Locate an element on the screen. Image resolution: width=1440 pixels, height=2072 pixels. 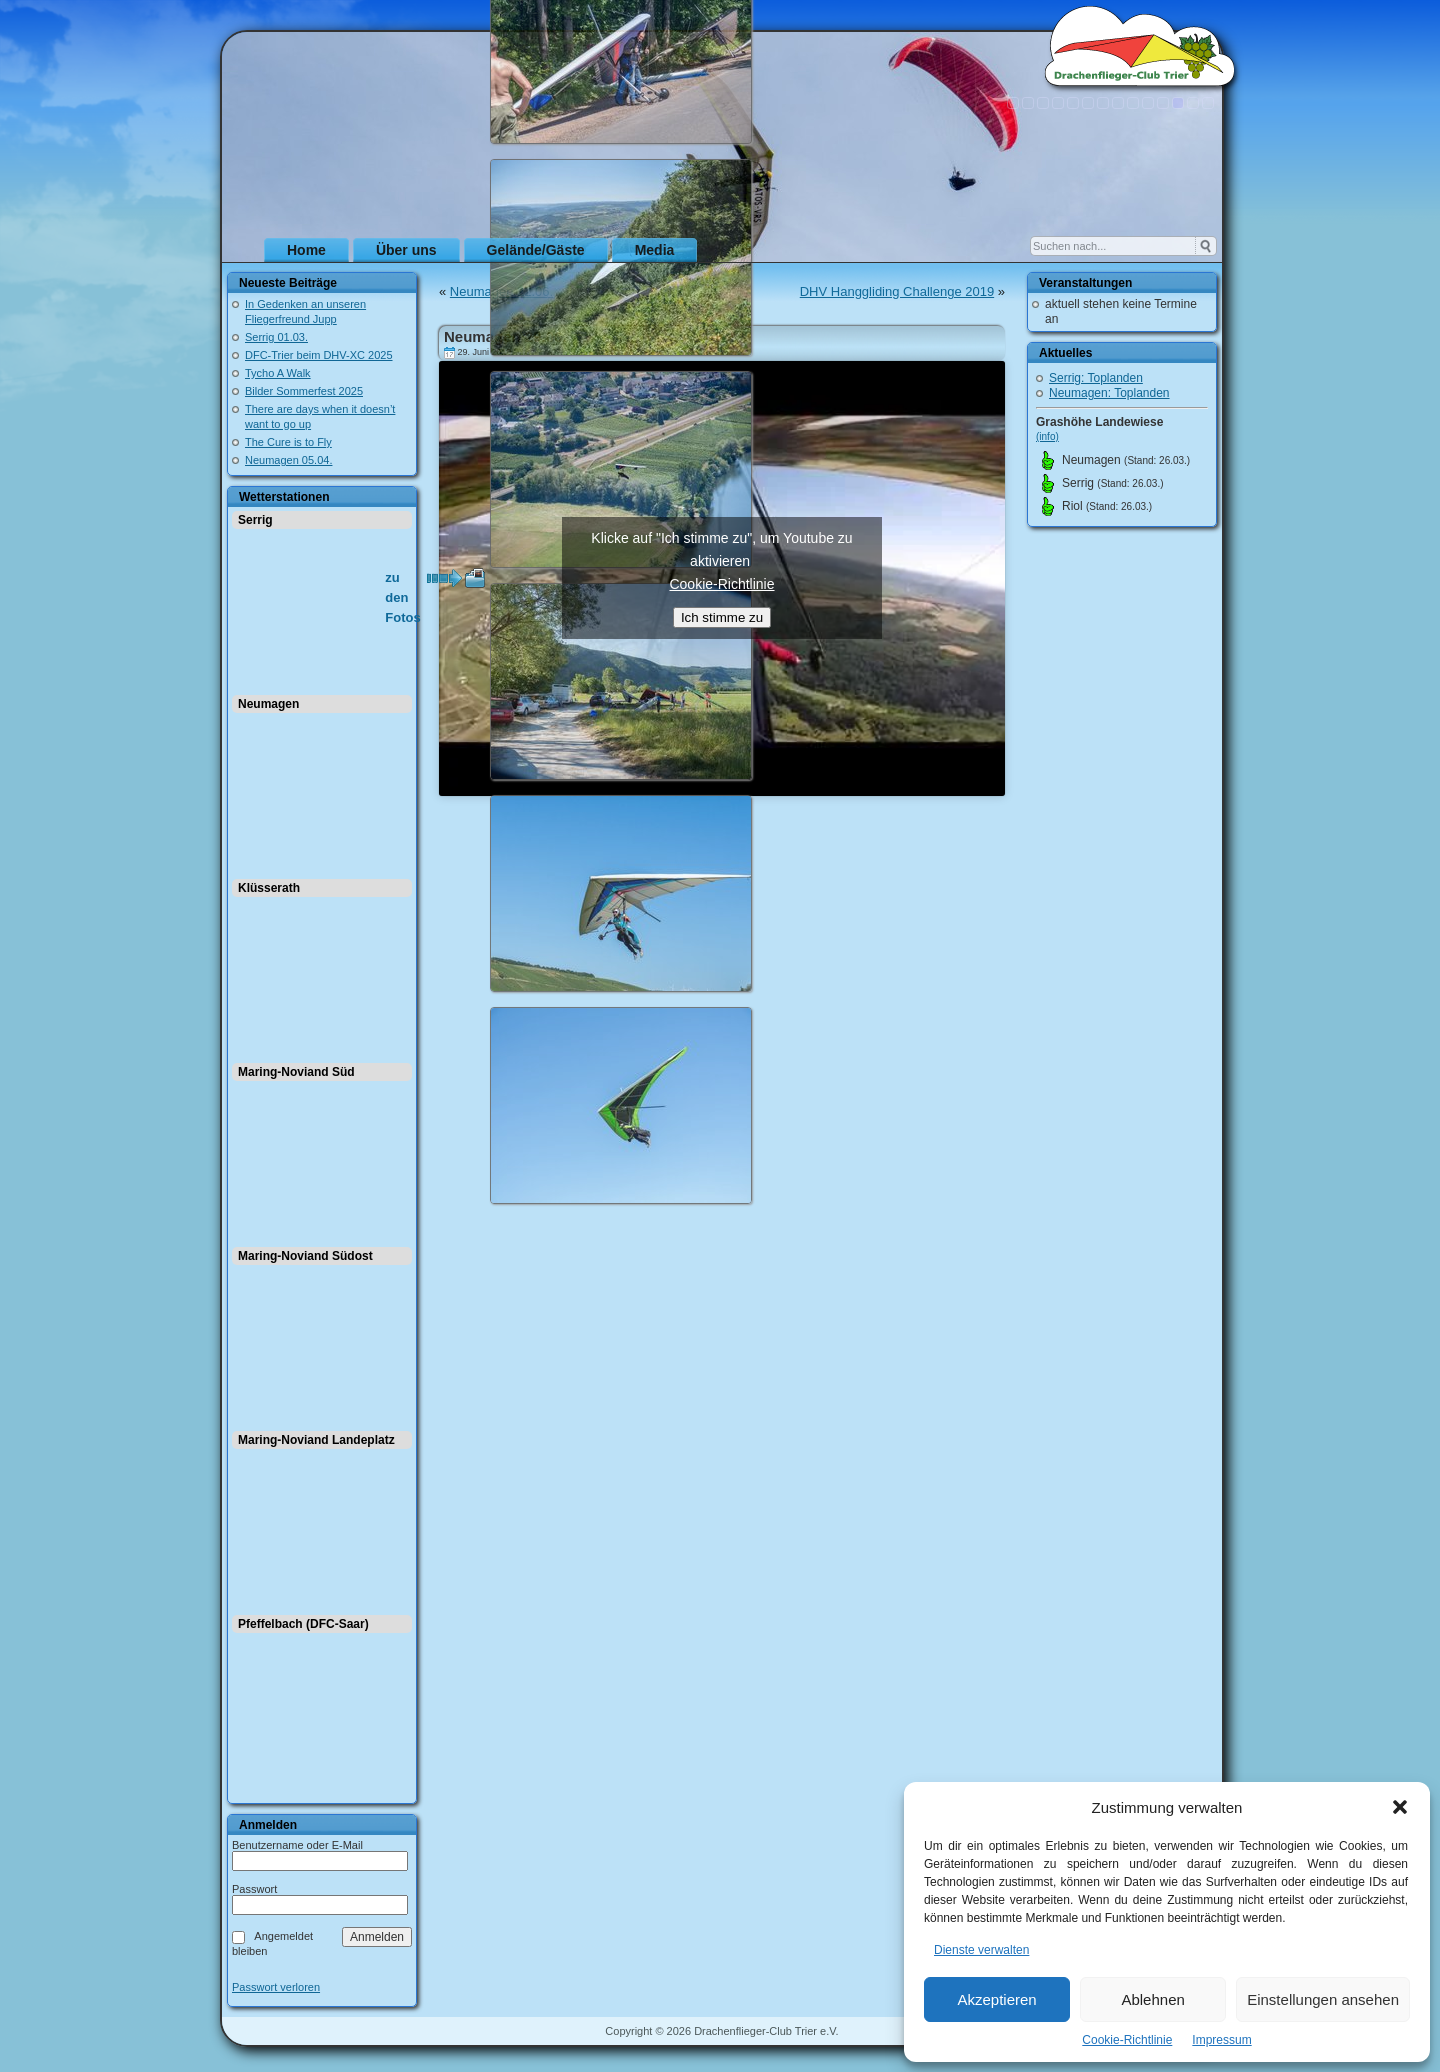
Ich stimme zu [Klicke auf den Button, um {Service} zu aktivieren] is located at coordinates (722, 617).